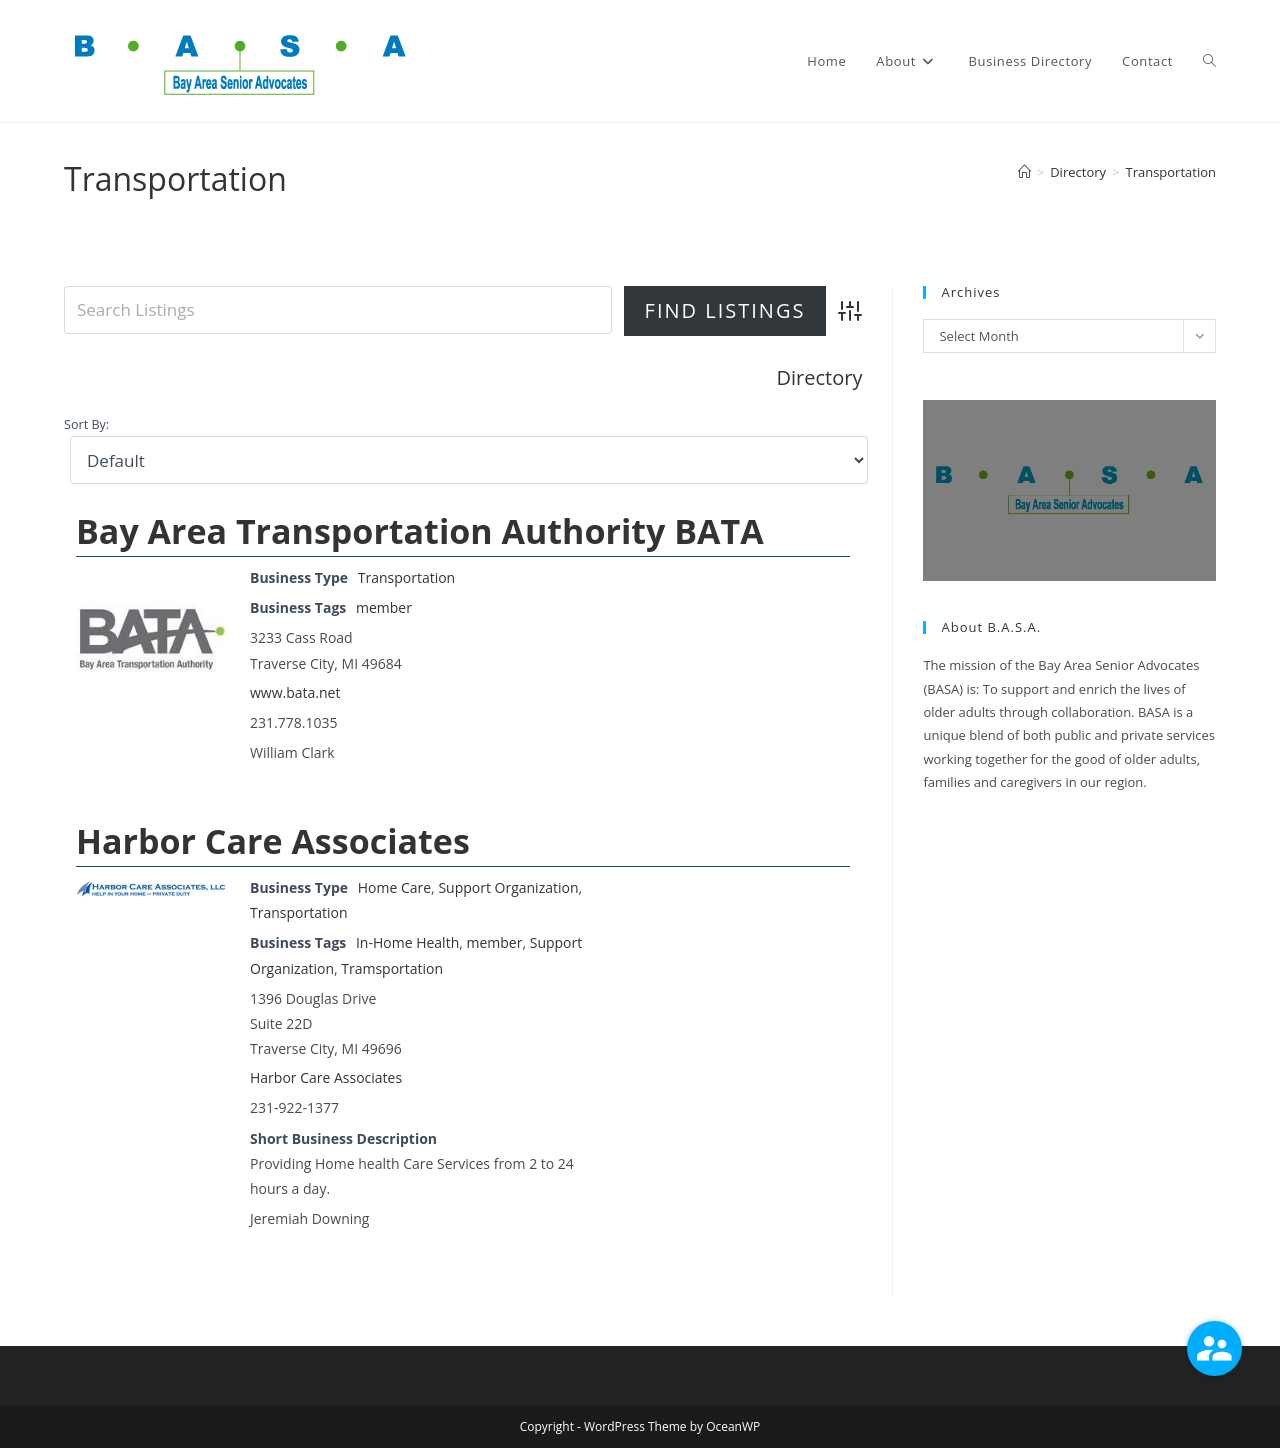 The image size is (1280, 1448). Describe the element at coordinates (384, 607) in the screenshot. I see `member` at that location.